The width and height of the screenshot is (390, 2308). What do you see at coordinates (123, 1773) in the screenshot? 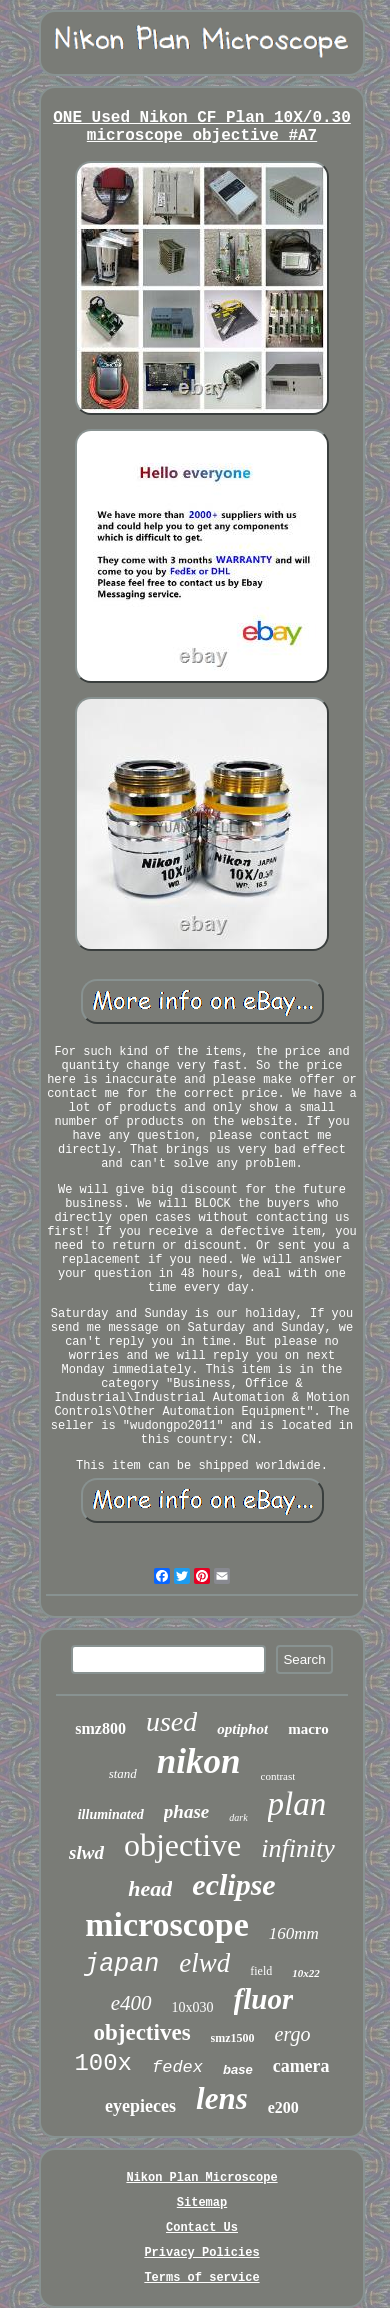
I see `stand` at bounding box center [123, 1773].